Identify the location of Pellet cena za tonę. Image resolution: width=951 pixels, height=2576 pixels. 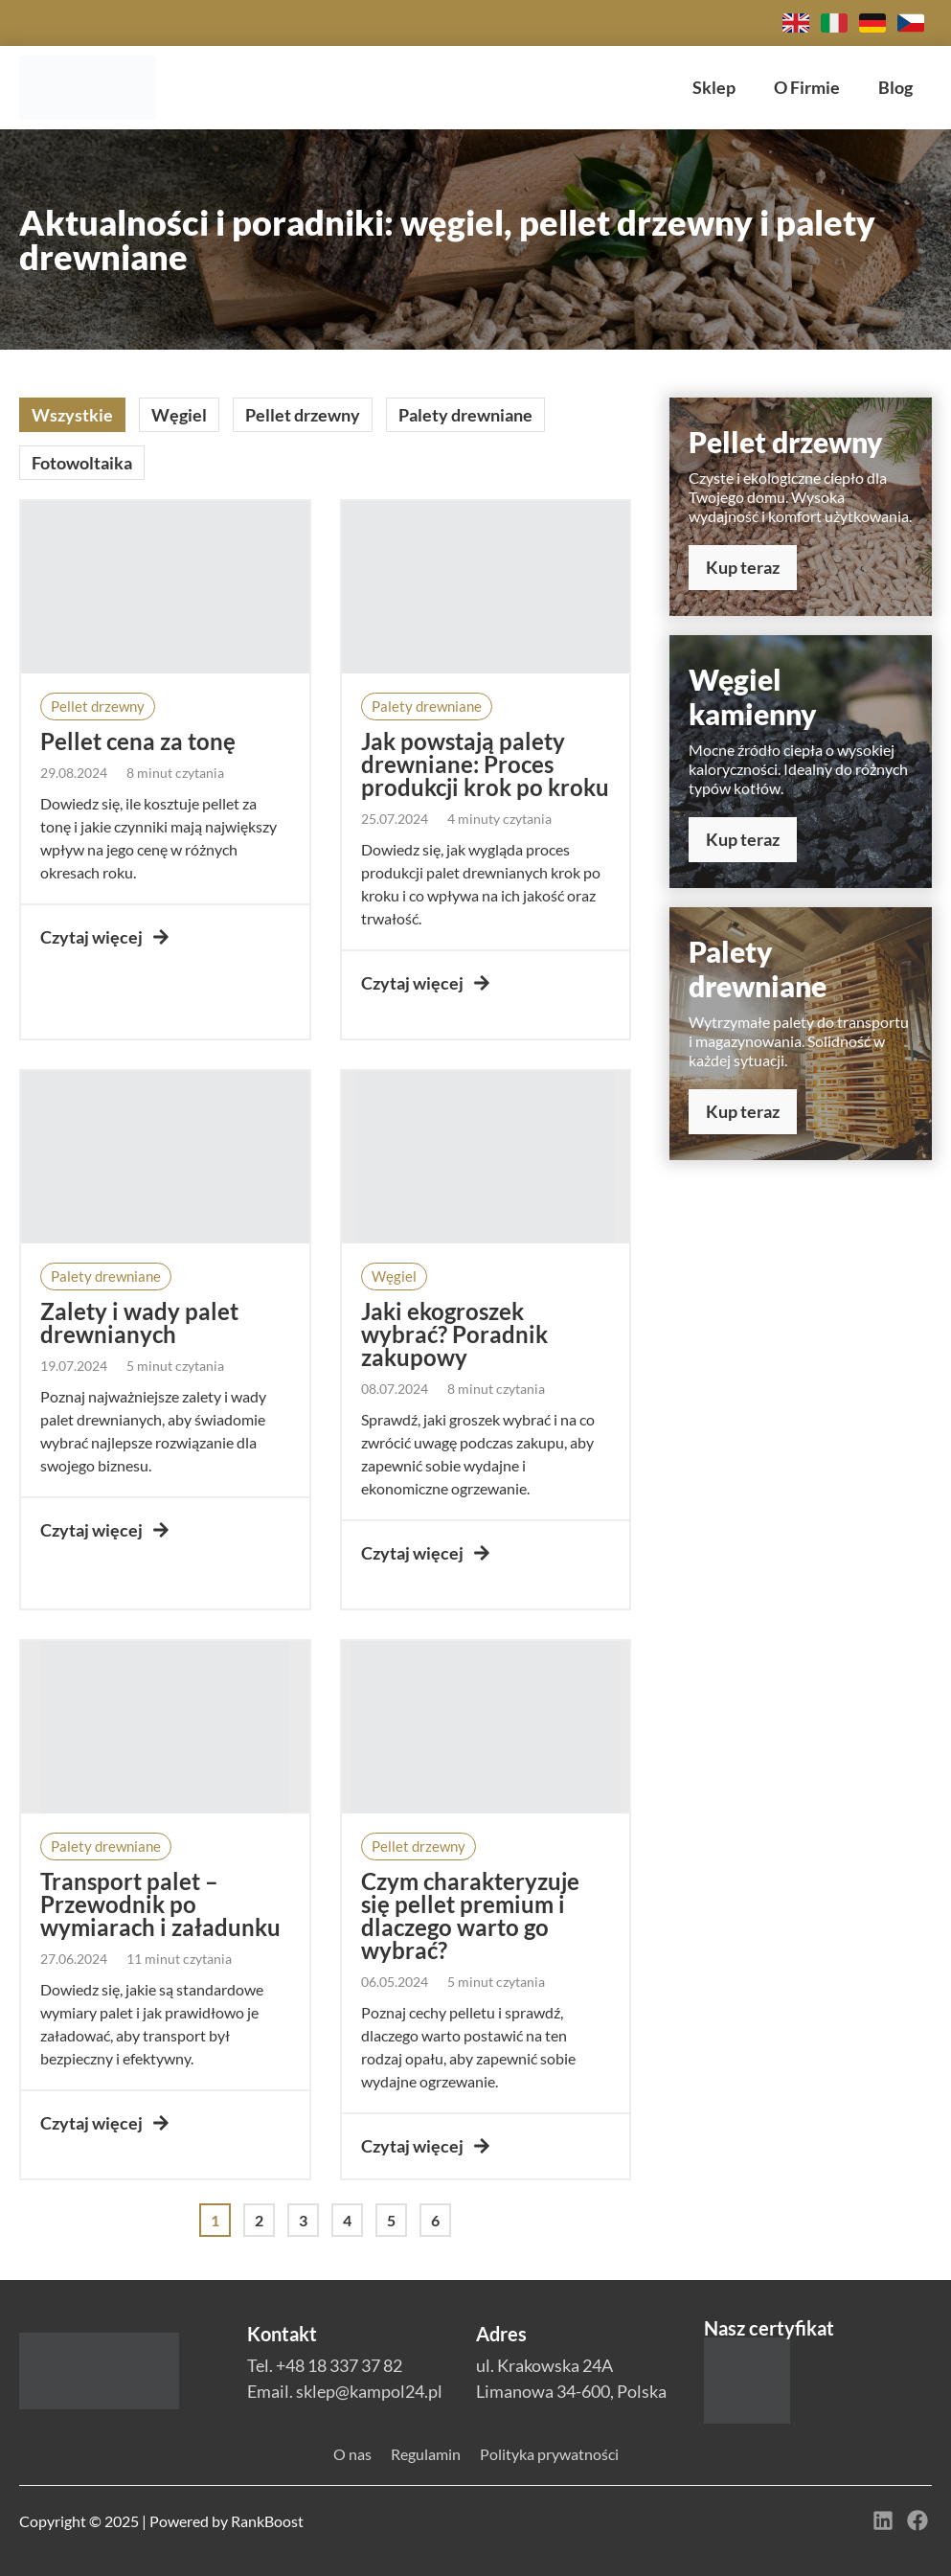
(138, 741).